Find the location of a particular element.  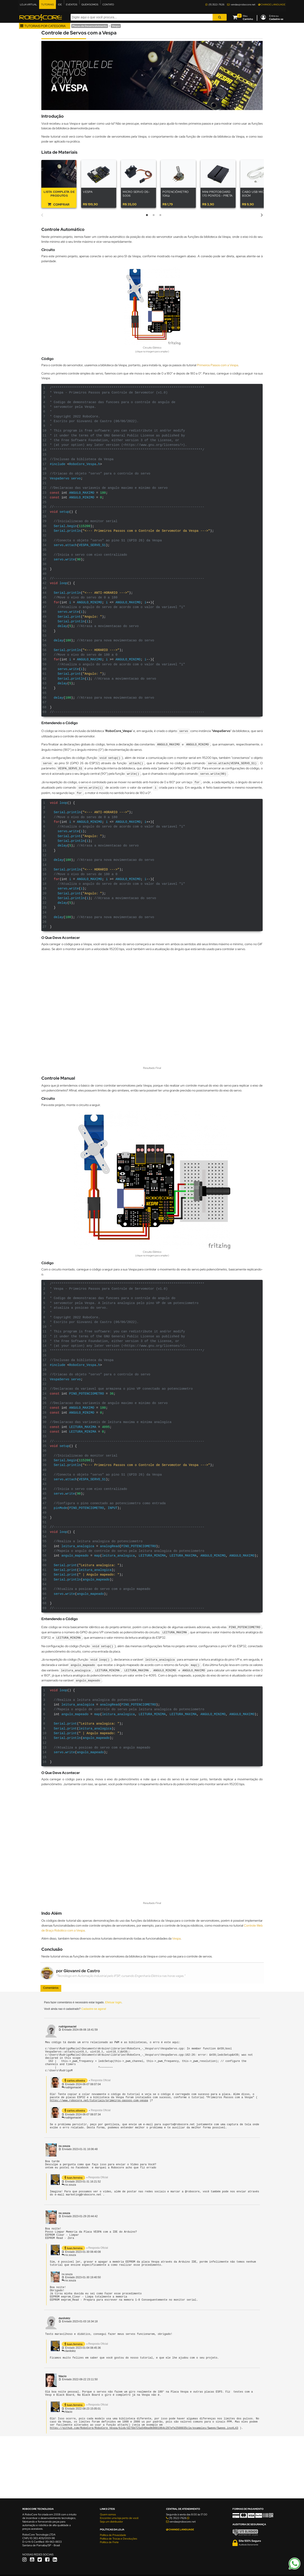

[tab] is located at coordinates (50, 1984).